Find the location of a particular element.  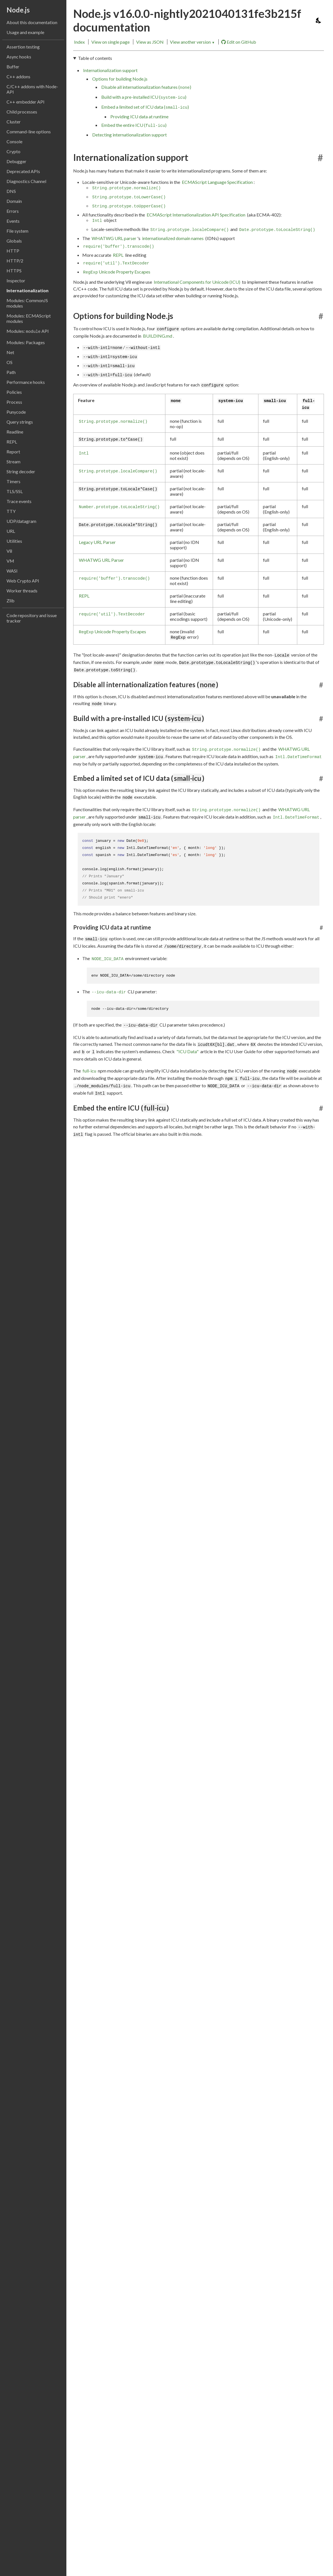

International Components for Unicode (ICU) is located at coordinates (197, 282).